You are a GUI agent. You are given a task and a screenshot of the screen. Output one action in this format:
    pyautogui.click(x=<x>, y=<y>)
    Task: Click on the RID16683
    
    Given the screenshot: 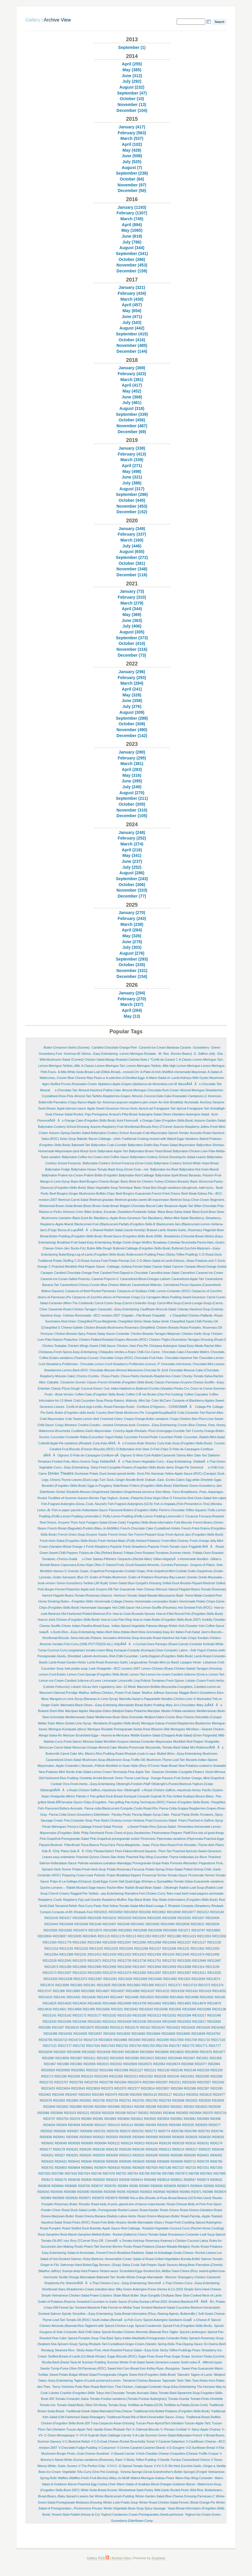 What is the action you would take?
    pyautogui.click(x=138, y=2033)
    